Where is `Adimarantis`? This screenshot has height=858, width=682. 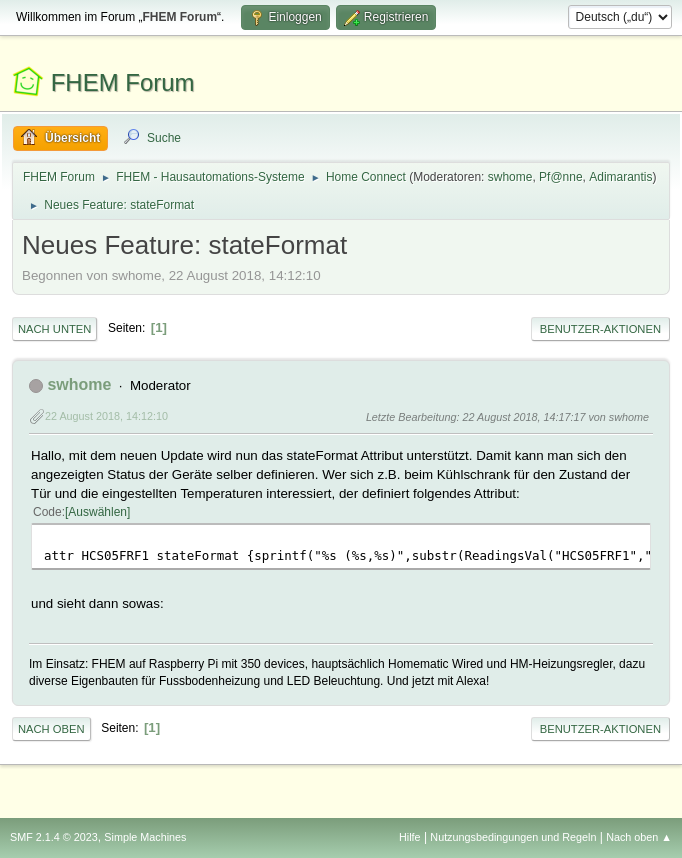
Adimarantis is located at coordinates (620, 177).